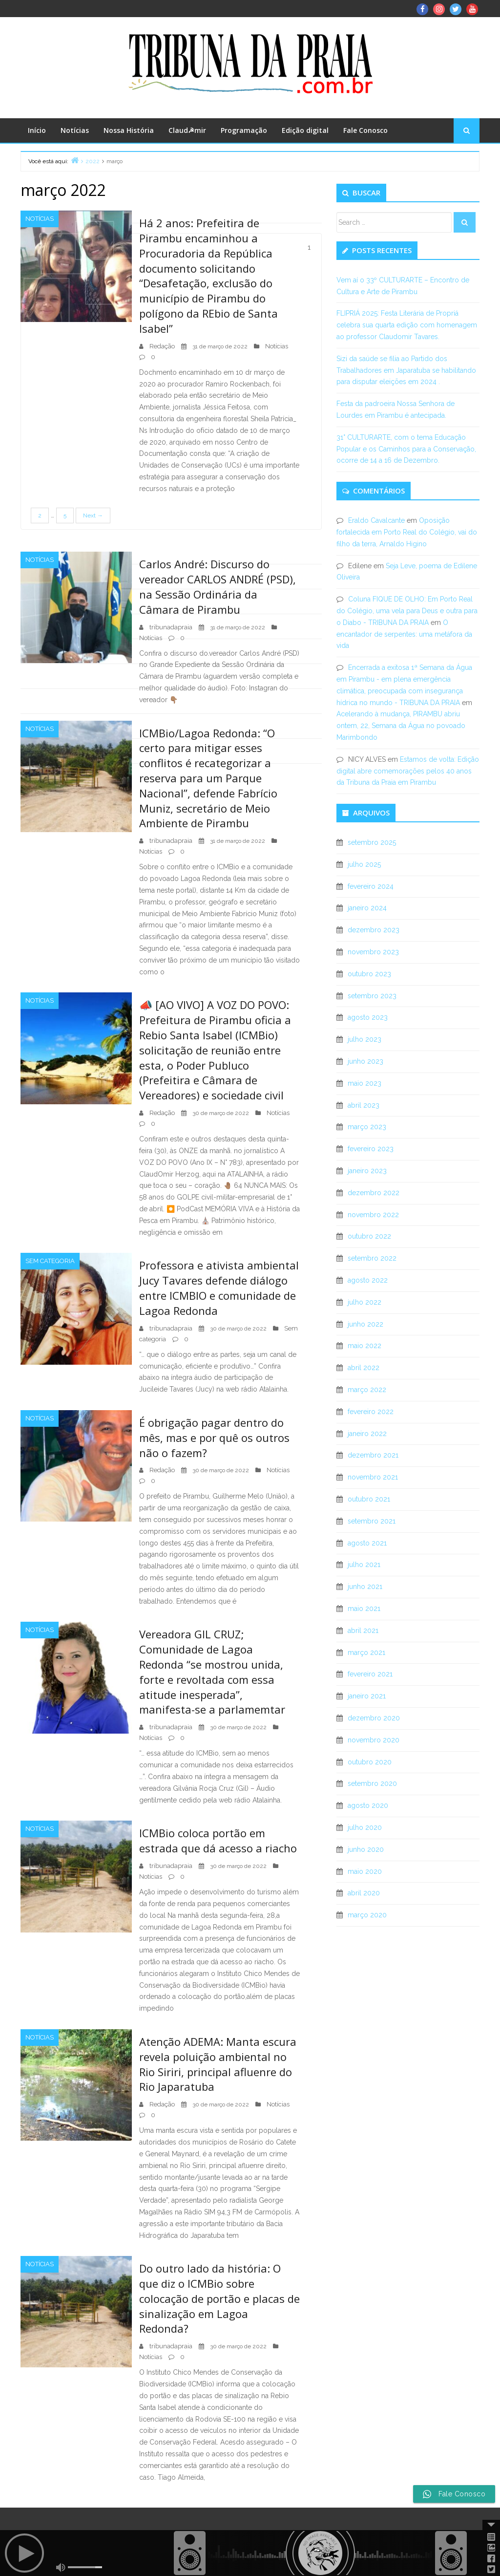  What do you see at coordinates (407, 771) in the screenshot?
I see `Estamos de volta: Edição digital abre comemorações pelos 40 anos da Tribuna da Praia em Pirambu` at bounding box center [407, 771].